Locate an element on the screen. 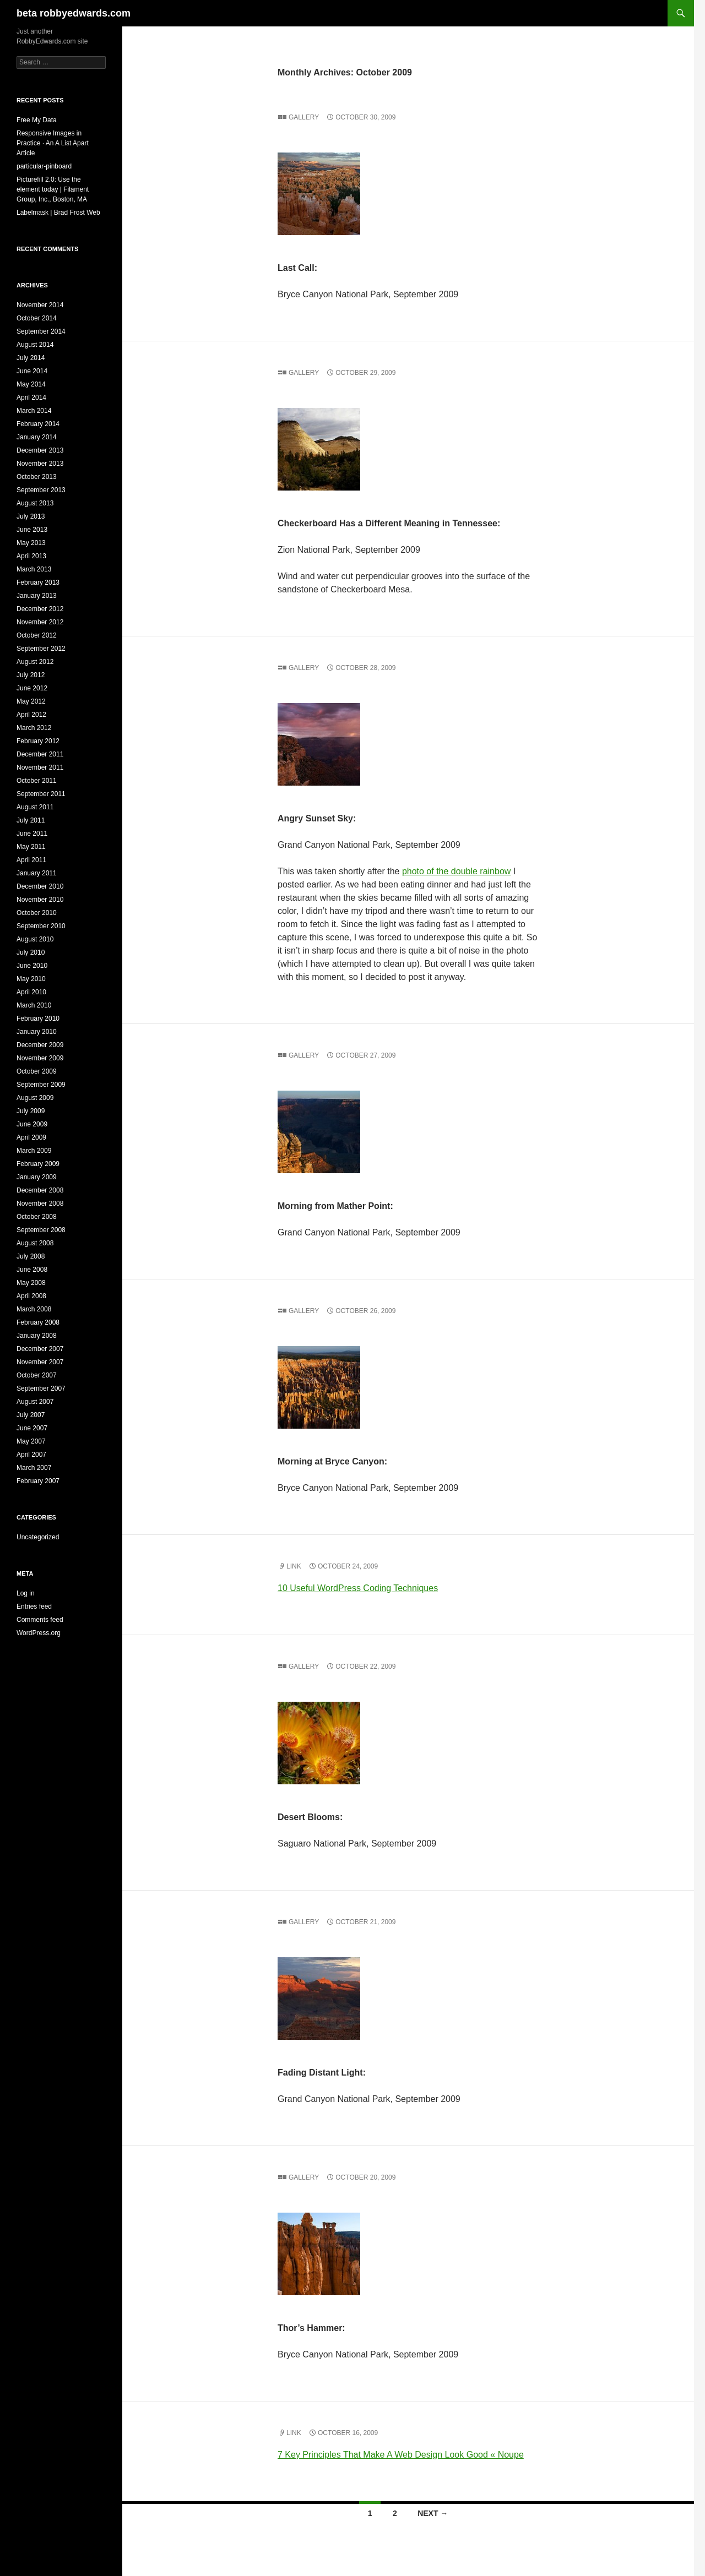 This screenshot has height=2576, width=705. July 2012 is located at coordinates (31, 675).